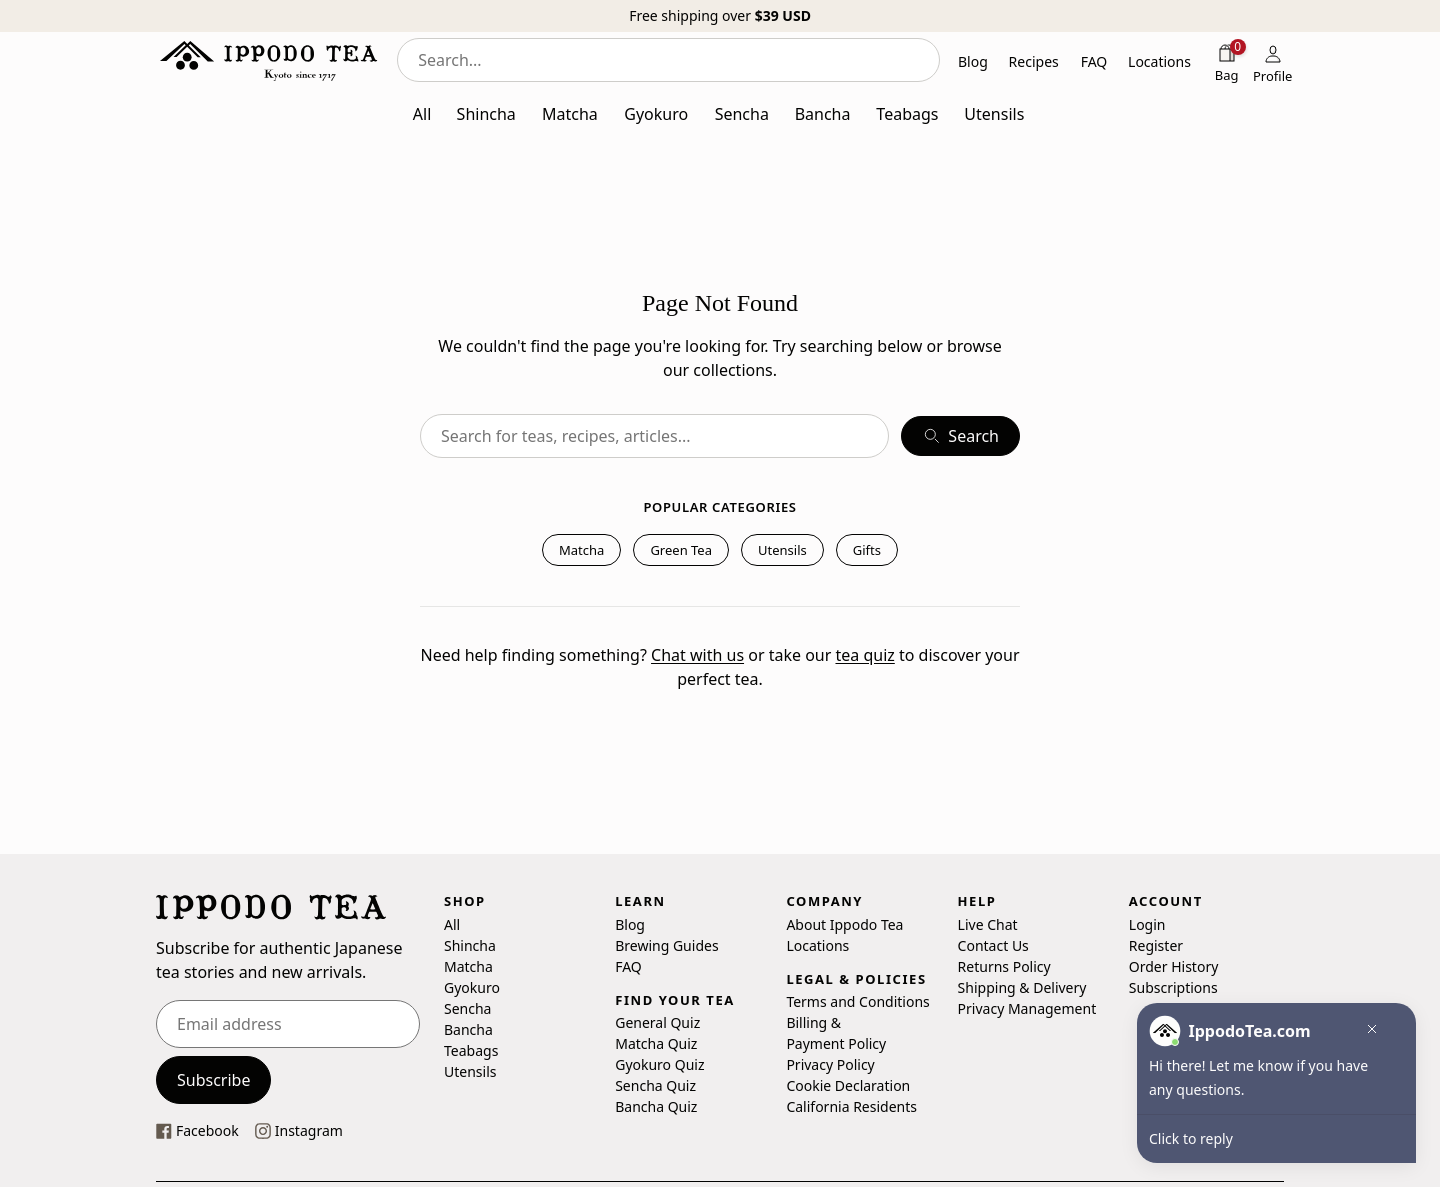 Image resolution: width=1440 pixels, height=1187 pixels. What do you see at coordinates (1147, 924) in the screenshot?
I see `Login` at bounding box center [1147, 924].